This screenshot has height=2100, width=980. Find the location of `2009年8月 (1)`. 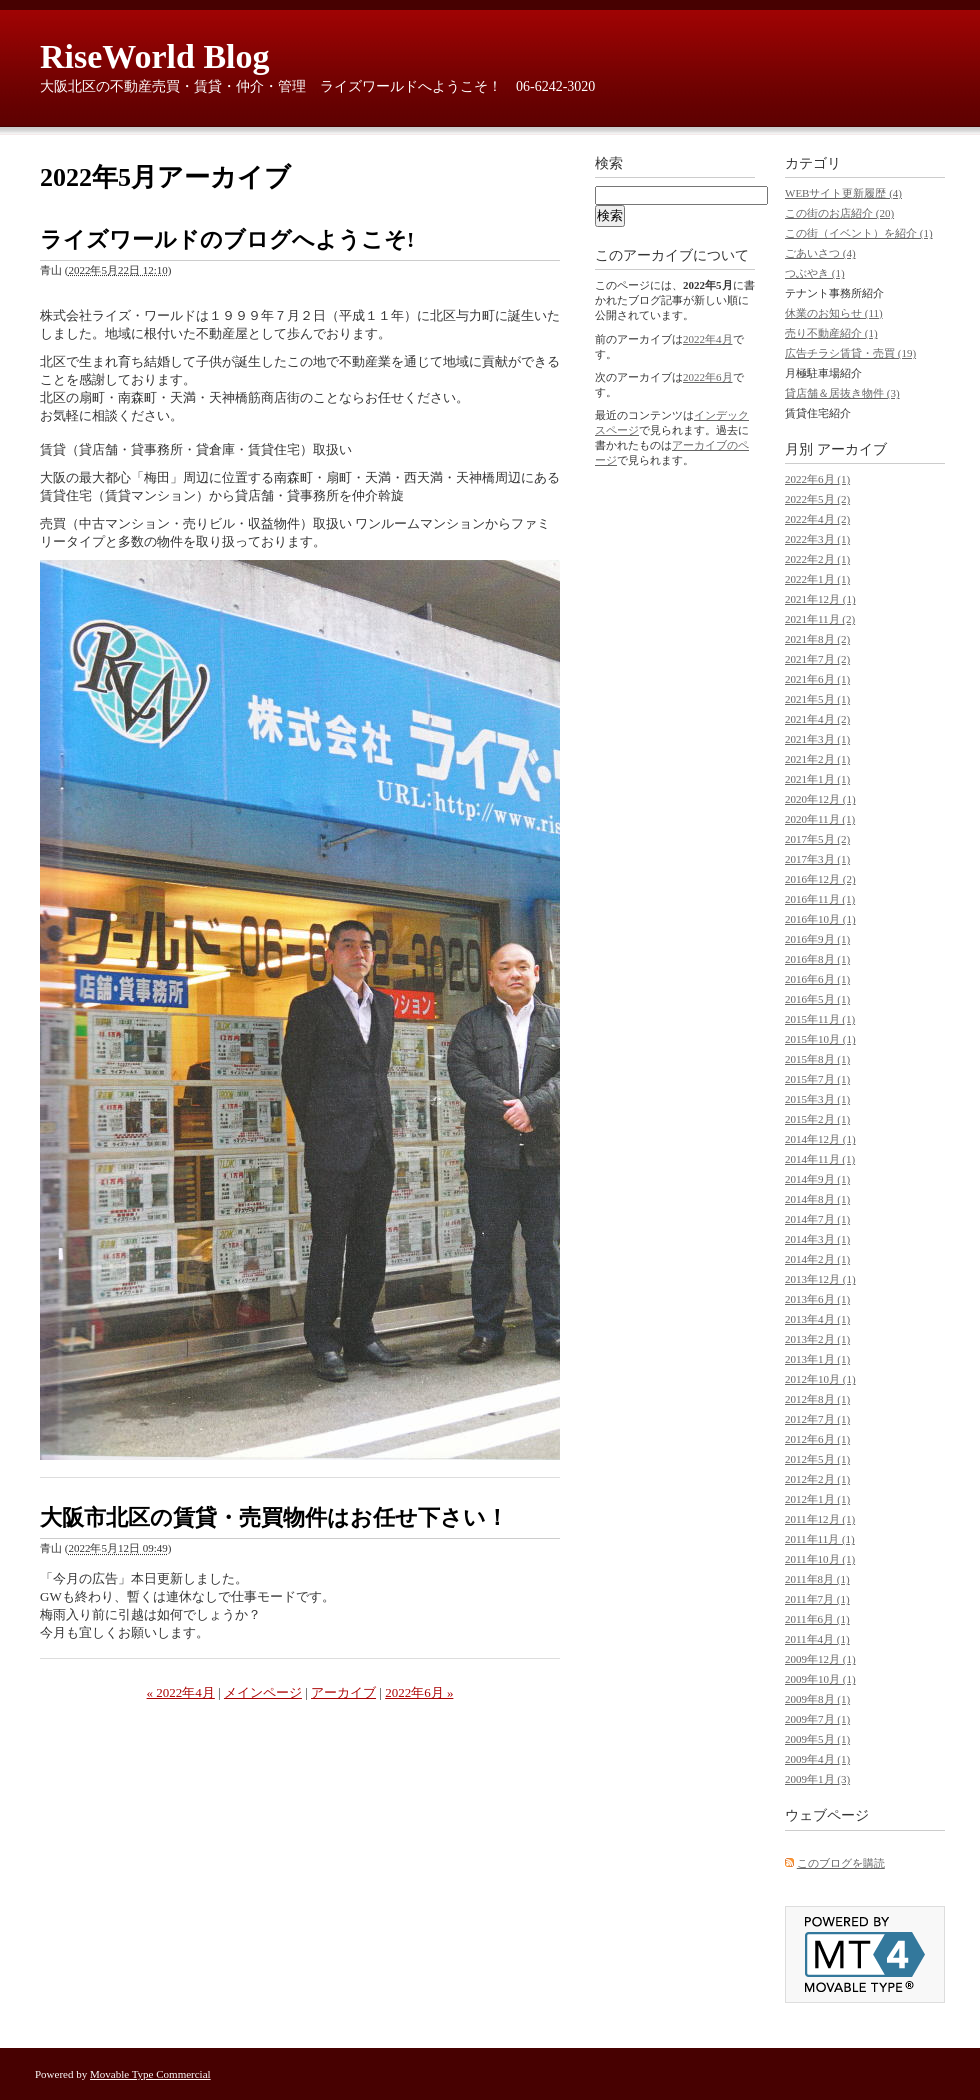

2009年8月 (1) is located at coordinates (817, 1699).